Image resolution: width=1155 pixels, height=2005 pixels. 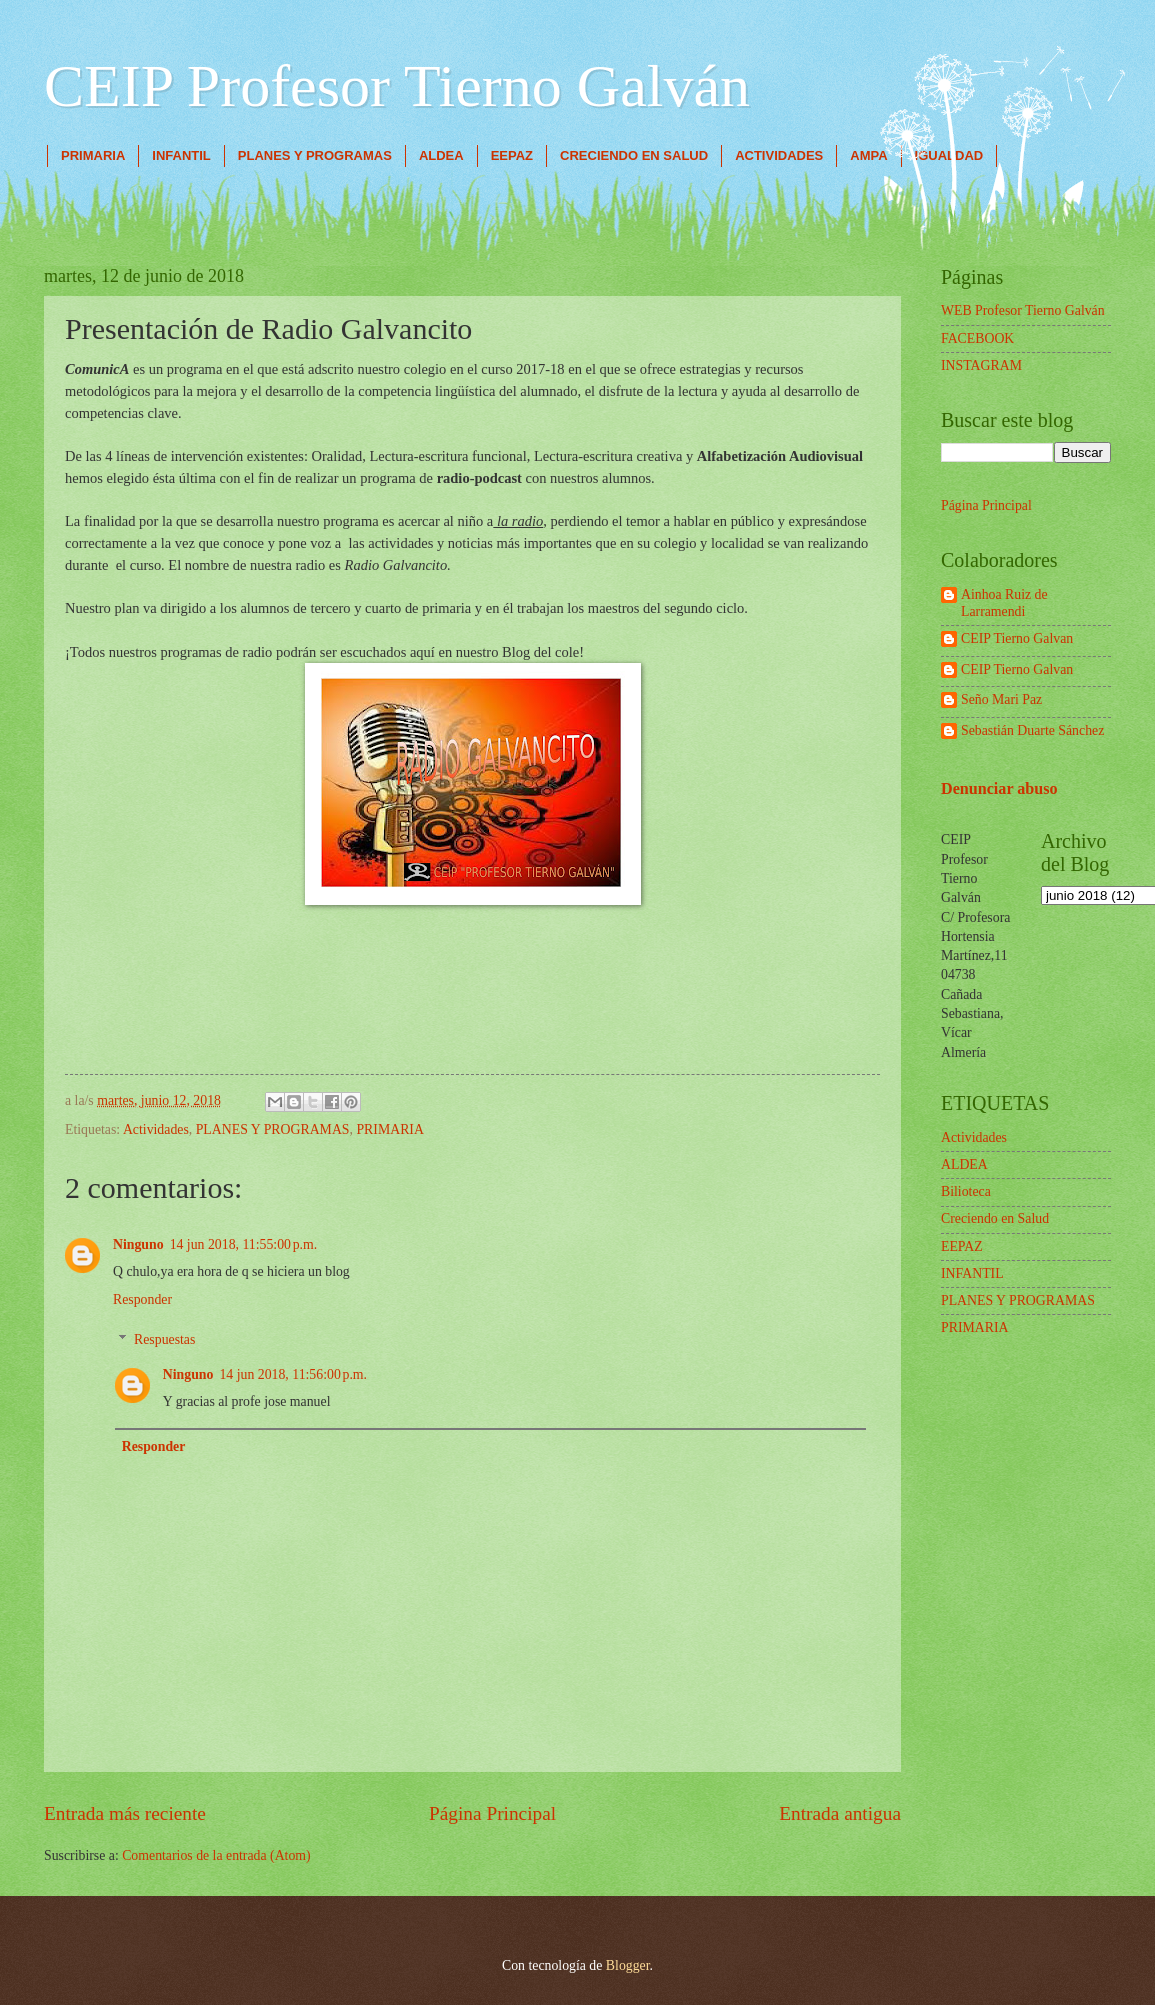 I want to click on PLANES Y PROGRAMAS, so click(x=315, y=155).